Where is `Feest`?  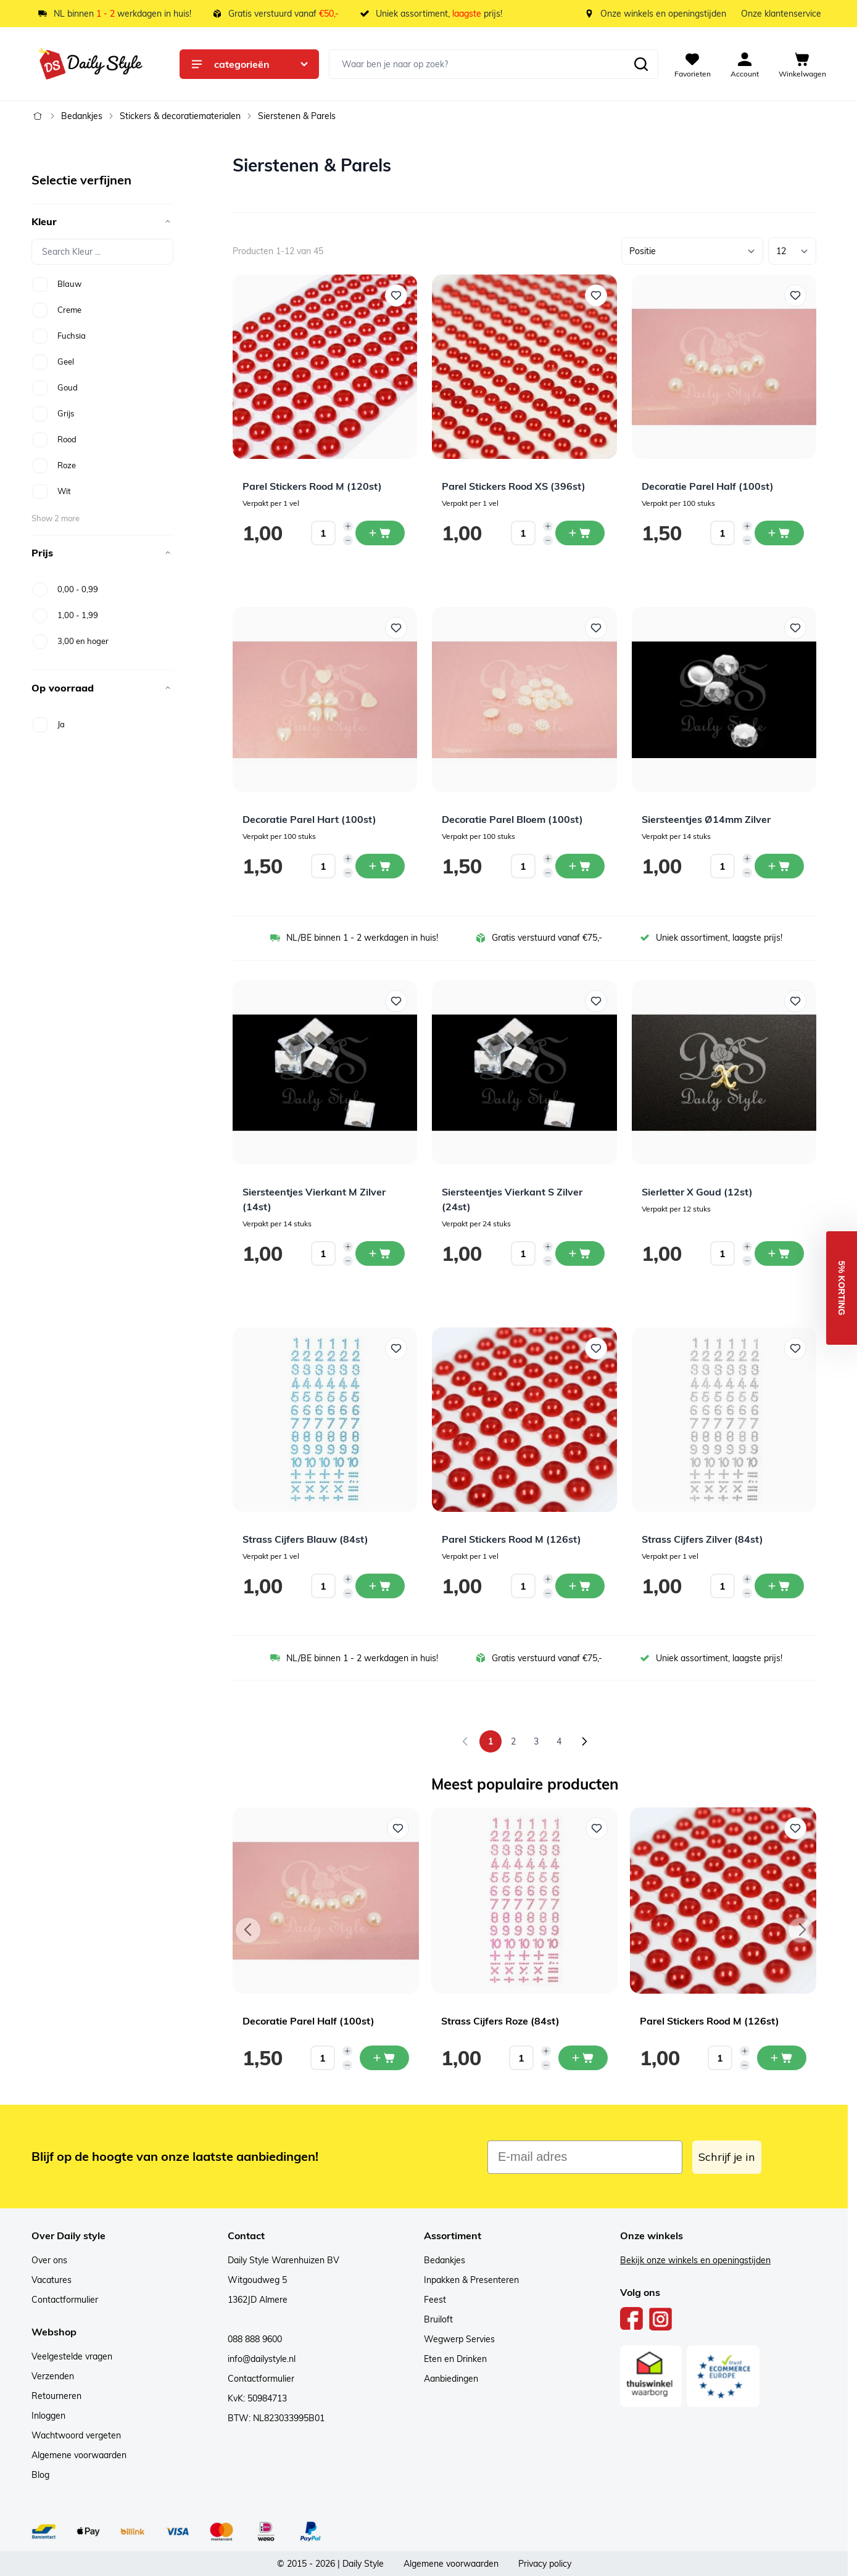 Feest is located at coordinates (435, 2299).